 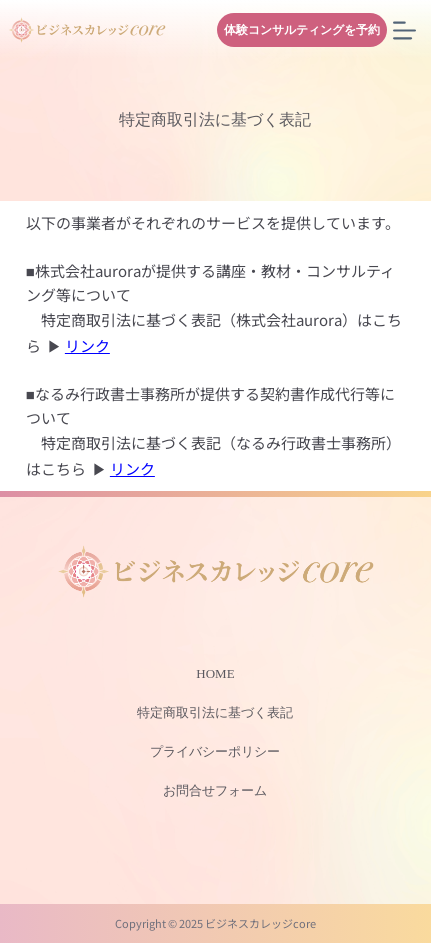 What do you see at coordinates (302, 30) in the screenshot?
I see `体験コンサルティングを予約` at bounding box center [302, 30].